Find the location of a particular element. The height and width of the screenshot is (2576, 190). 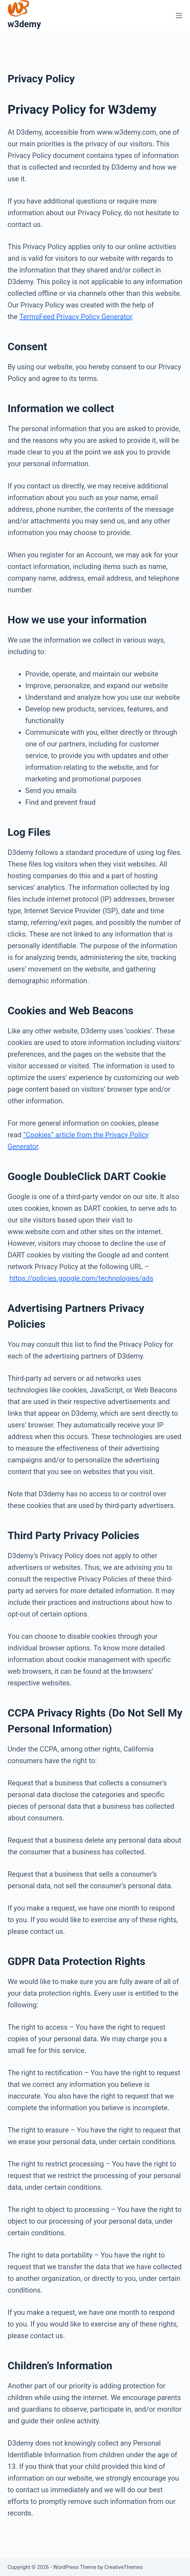

TermsFeed Privacy Policy Generator is located at coordinates (75, 316).